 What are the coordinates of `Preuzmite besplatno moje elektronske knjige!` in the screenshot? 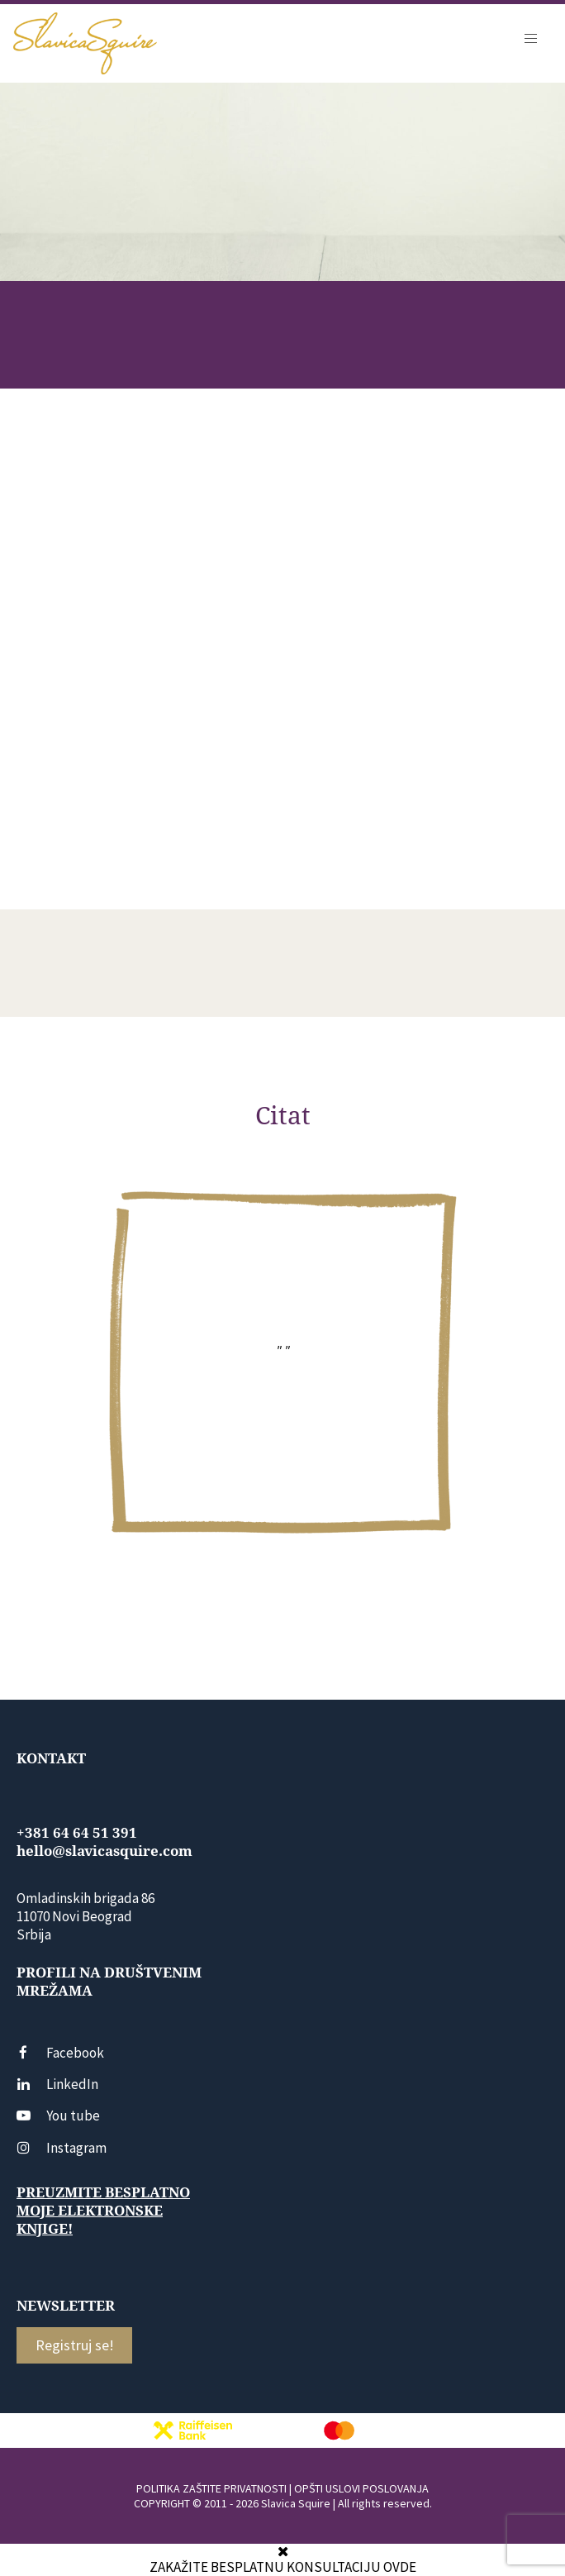 It's located at (103, 2210).